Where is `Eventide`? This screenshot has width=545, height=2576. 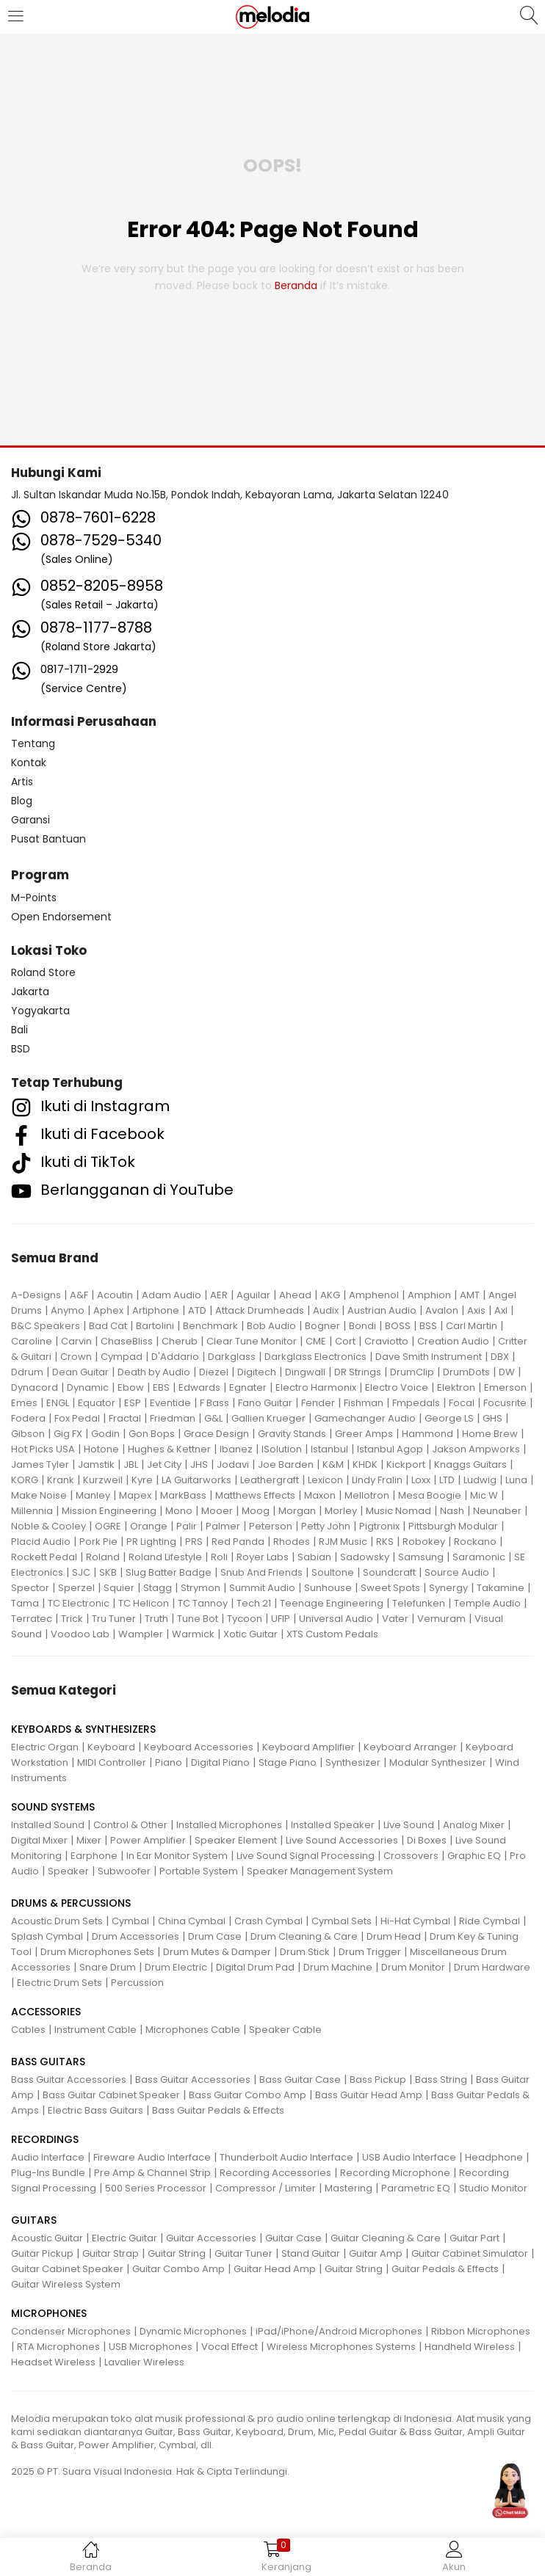
Eventide is located at coordinates (170, 1403).